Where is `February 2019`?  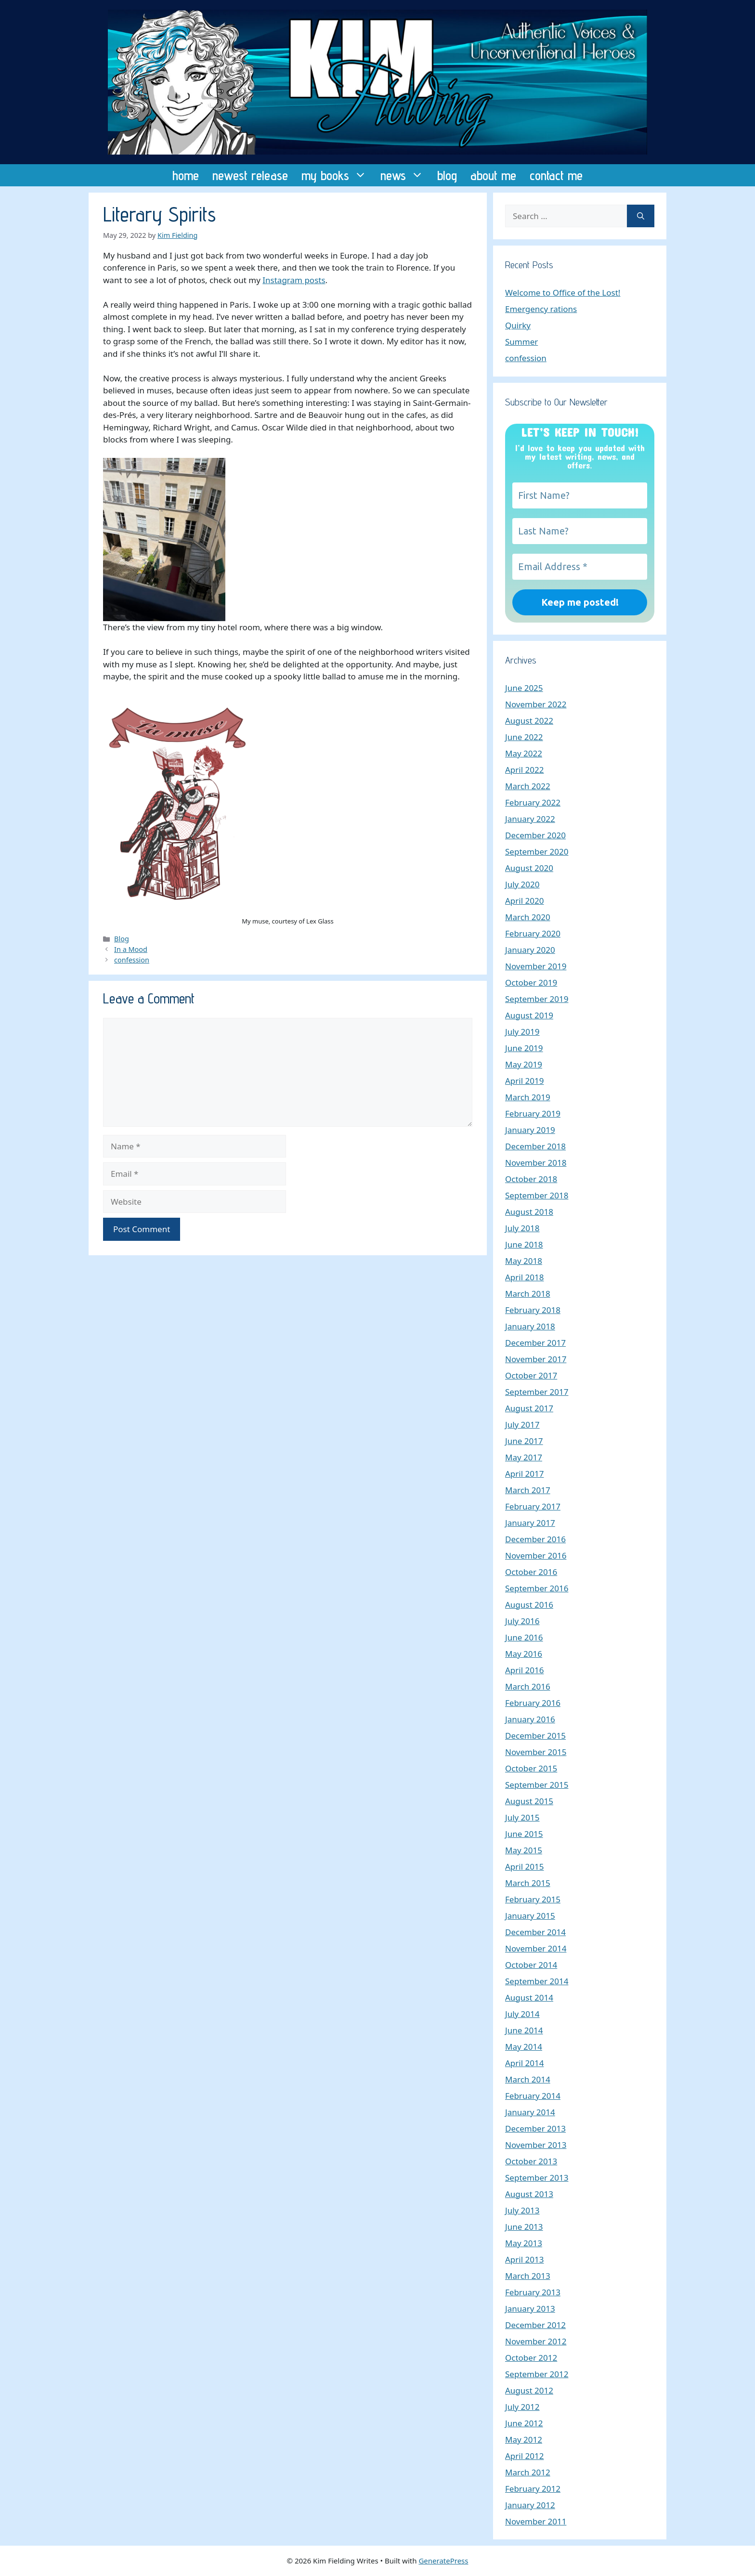
February 2019 is located at coordinates (532, 1113).